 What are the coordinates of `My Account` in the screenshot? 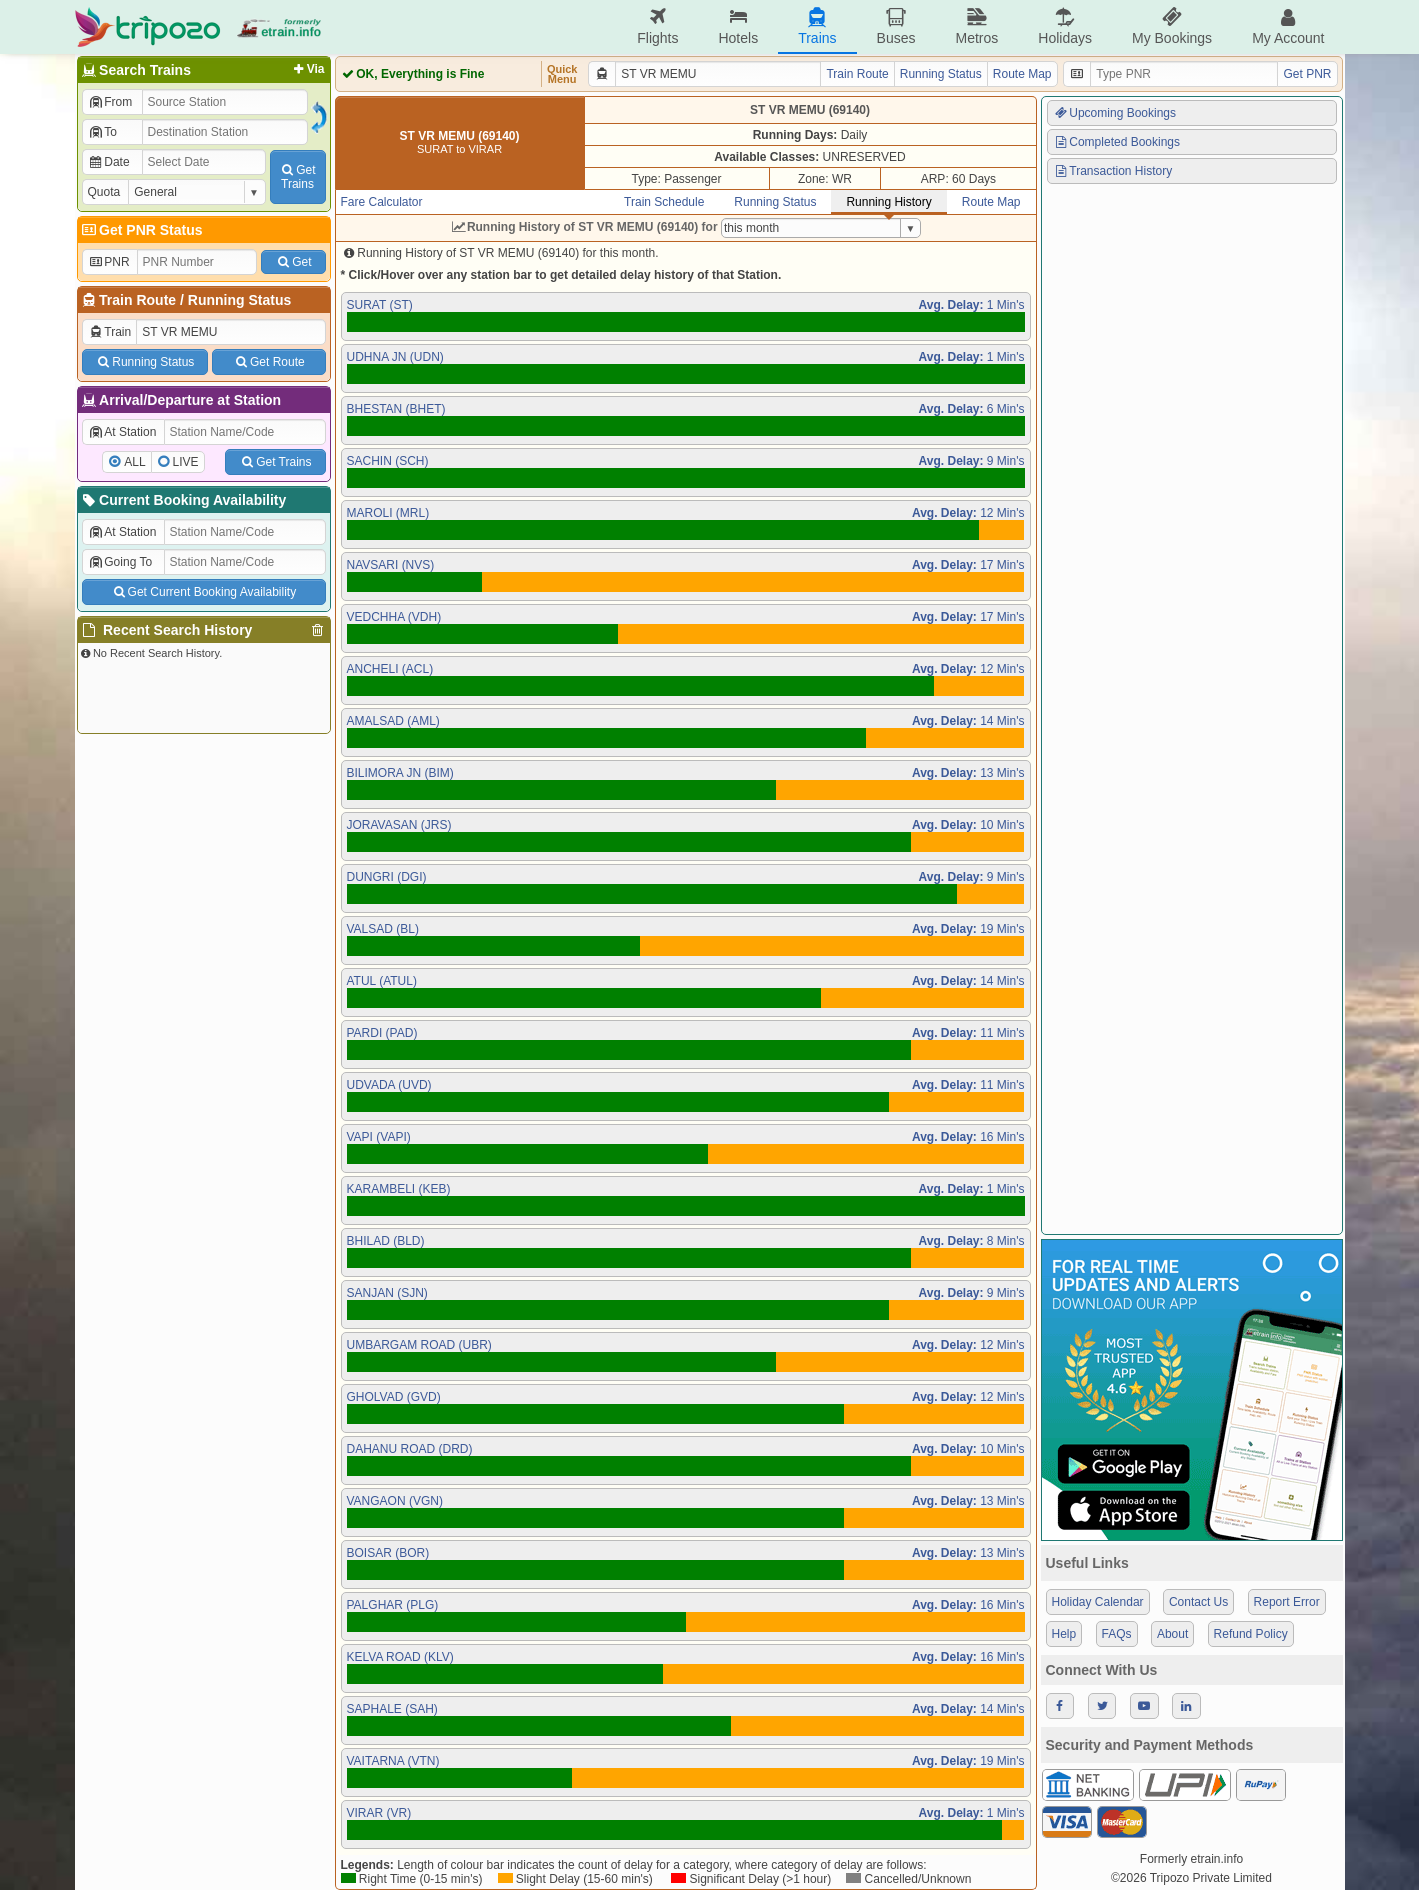 It's located at (1288, 26).